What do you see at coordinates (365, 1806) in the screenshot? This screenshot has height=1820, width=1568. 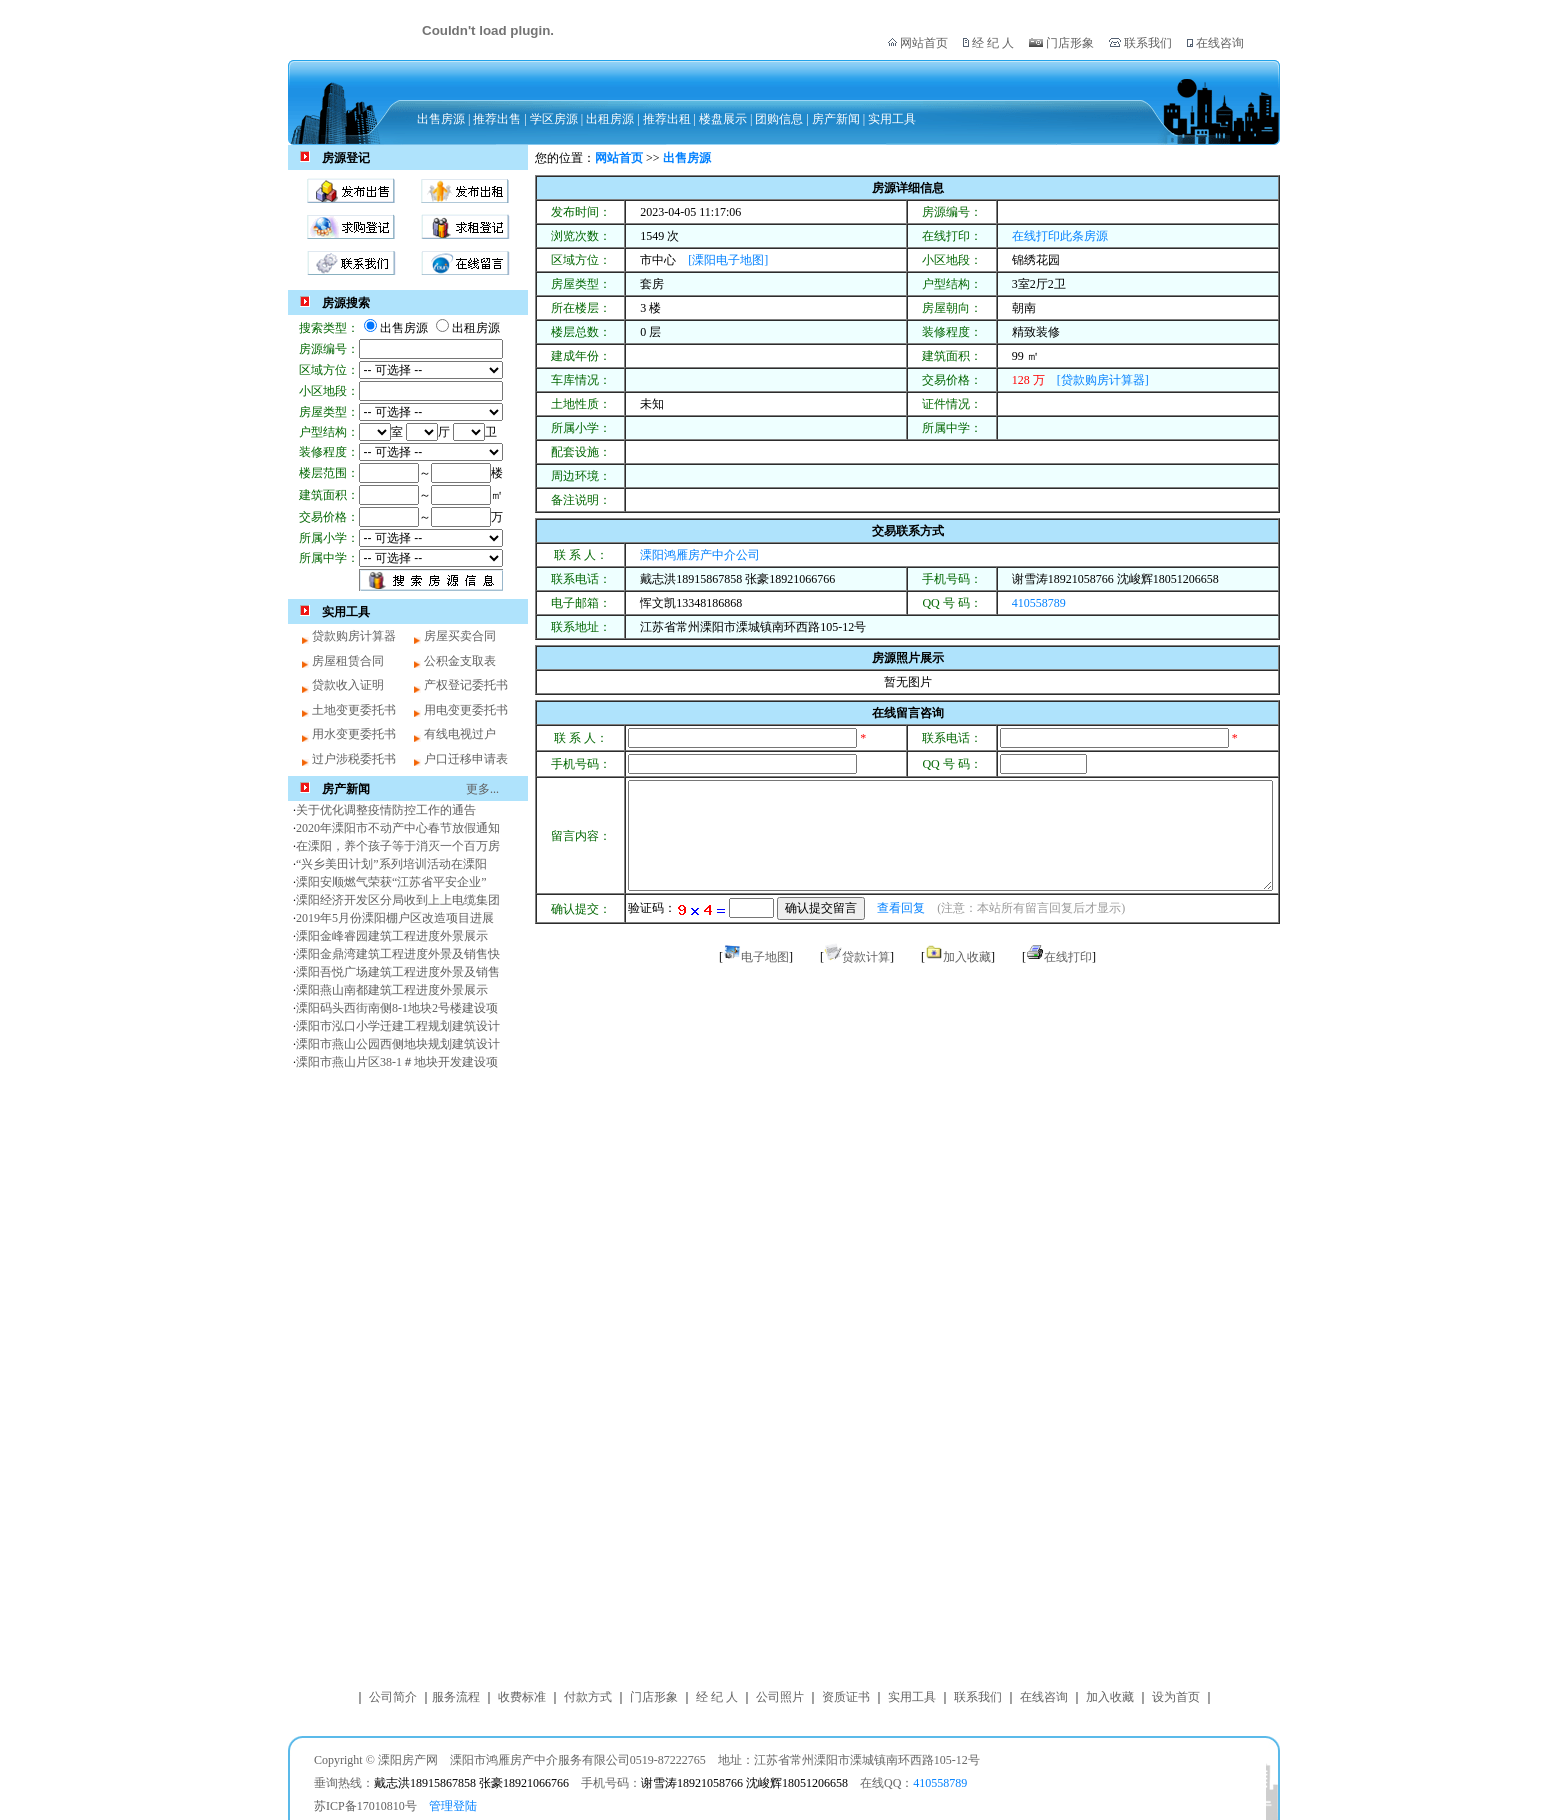 I see `苏ICP备17010810号` at bounding box center [365, 1806].